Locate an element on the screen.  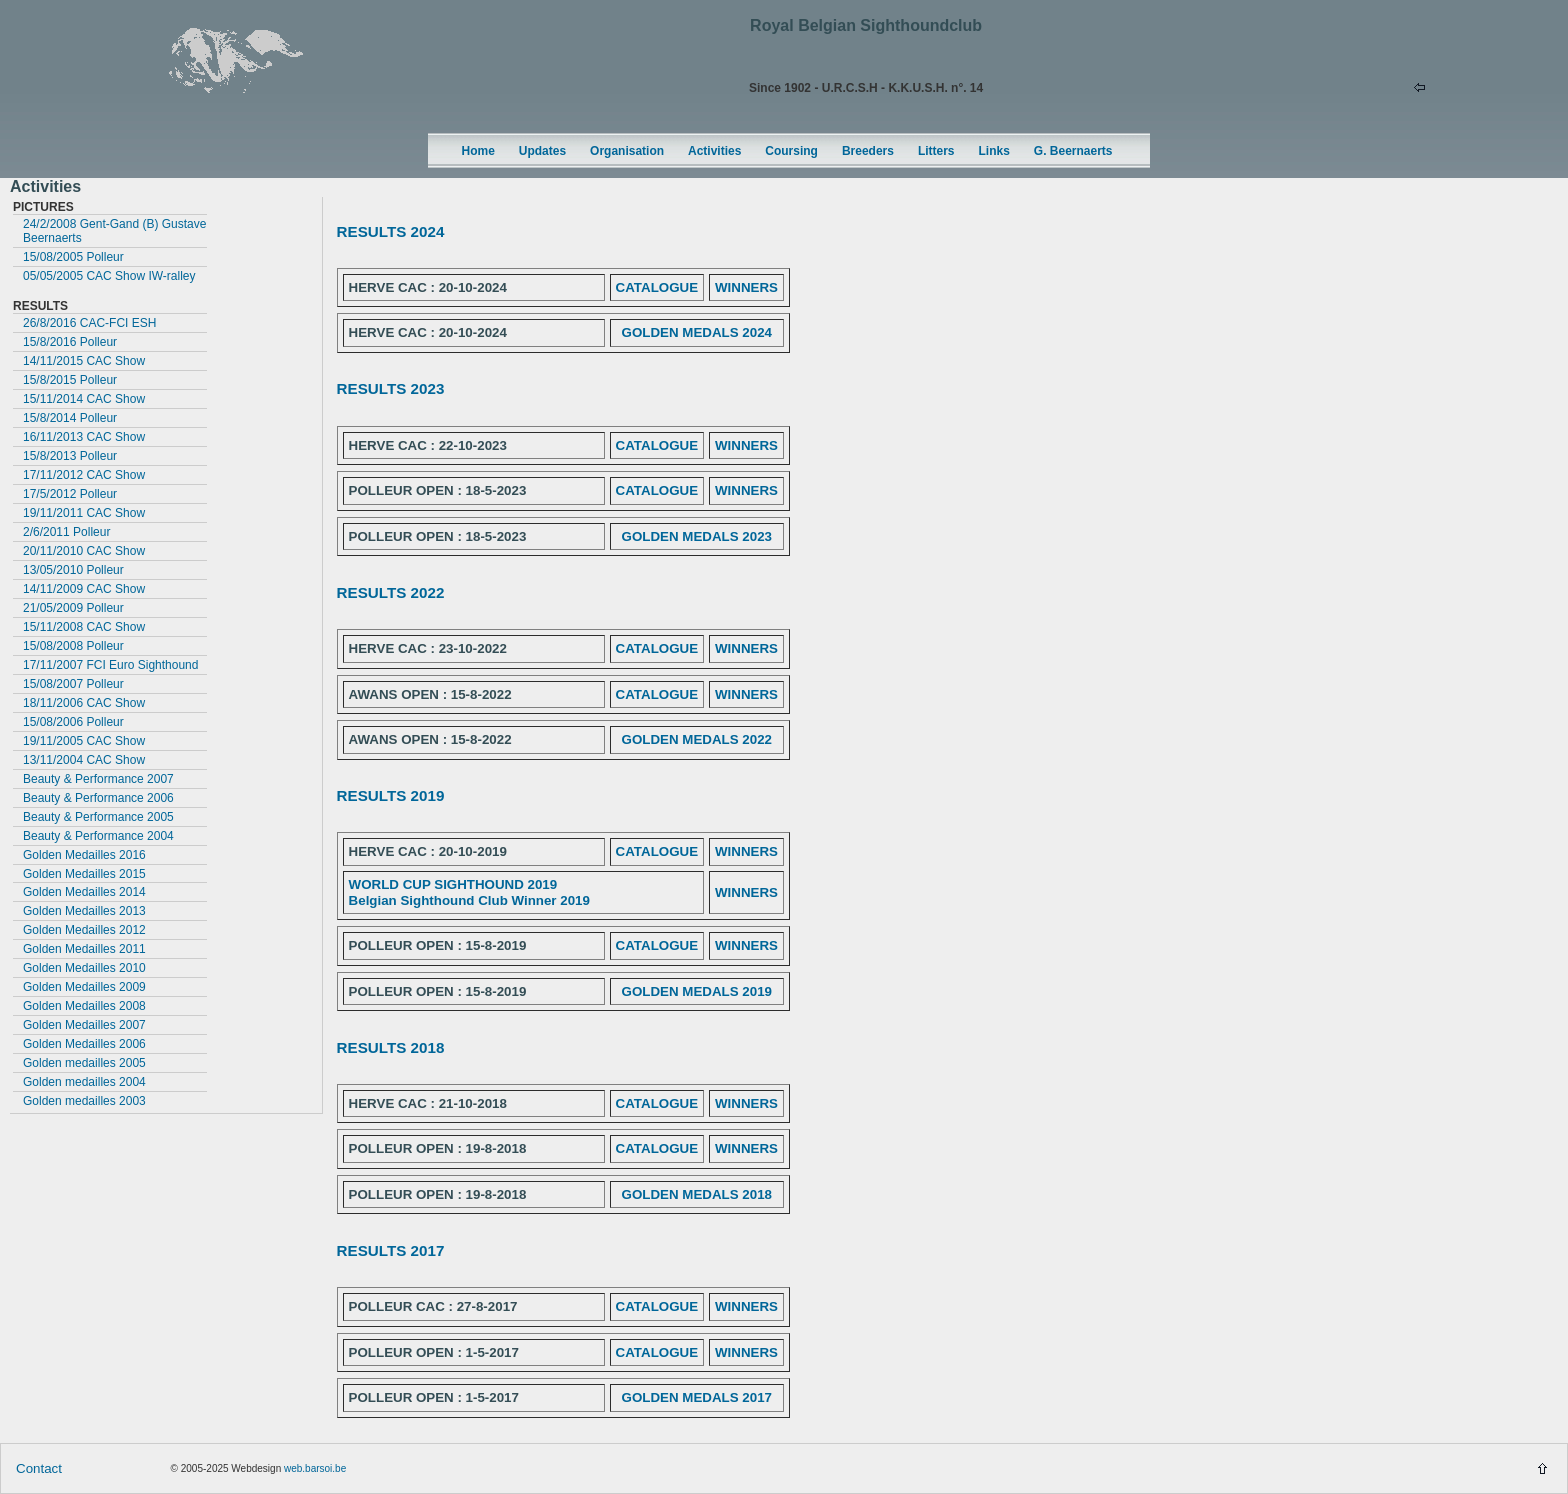
26/8/2016 CAC-FCI ESH is located at coordinates (89, 323).